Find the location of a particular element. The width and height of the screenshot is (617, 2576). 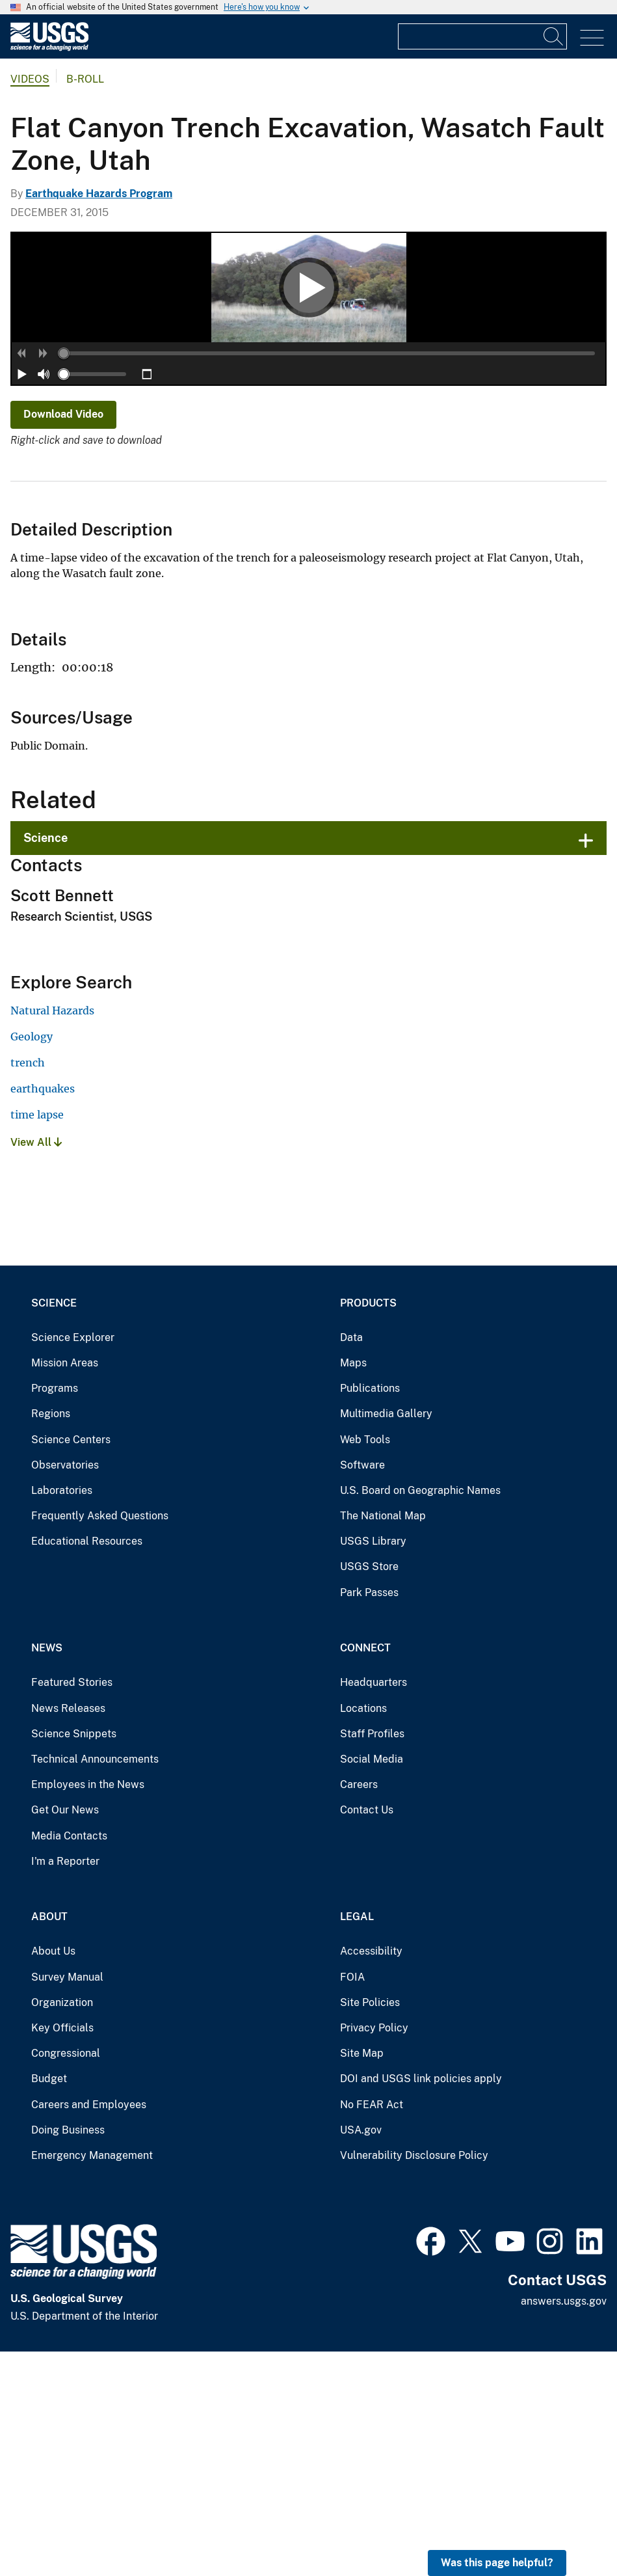

trench is located at coordinates (27, 1287).